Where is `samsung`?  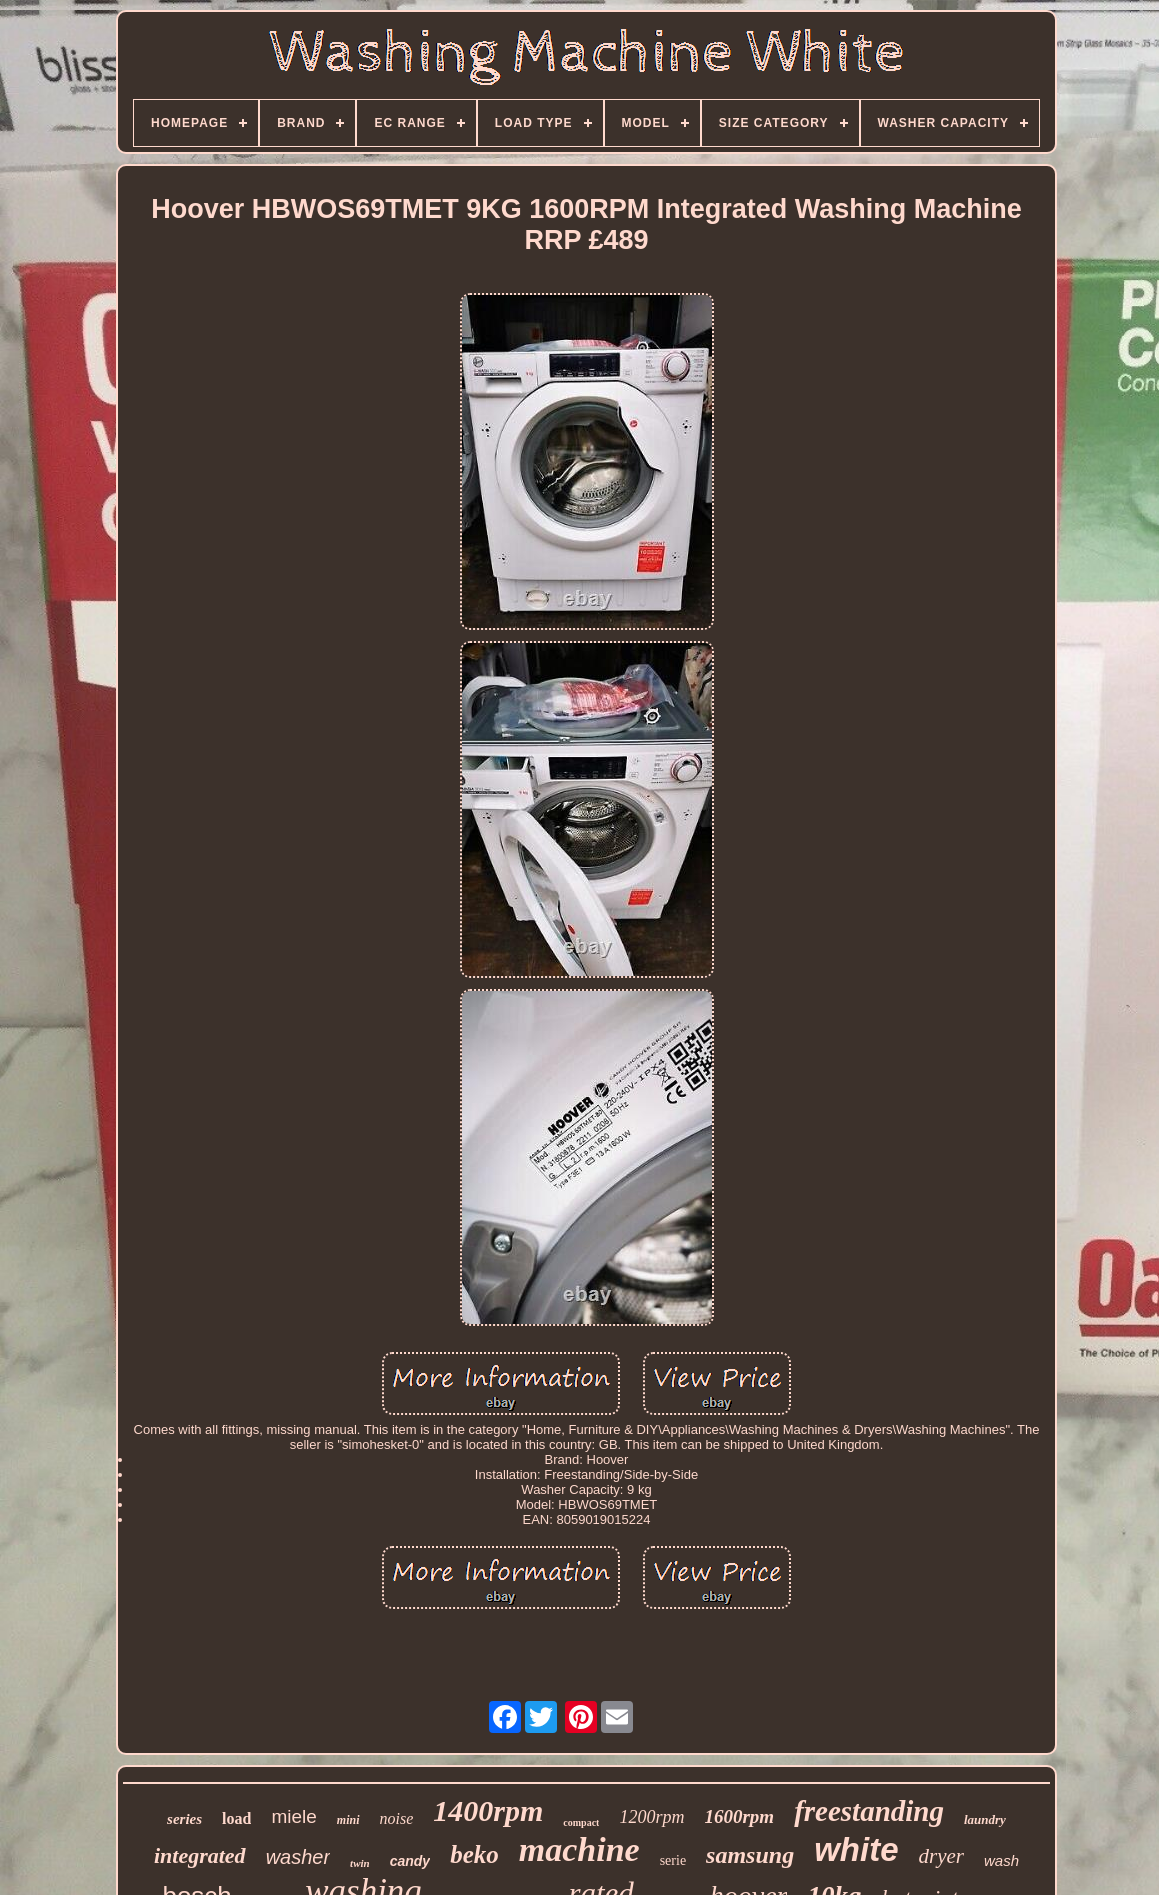
samsung is located at coordinates (750, 1855).